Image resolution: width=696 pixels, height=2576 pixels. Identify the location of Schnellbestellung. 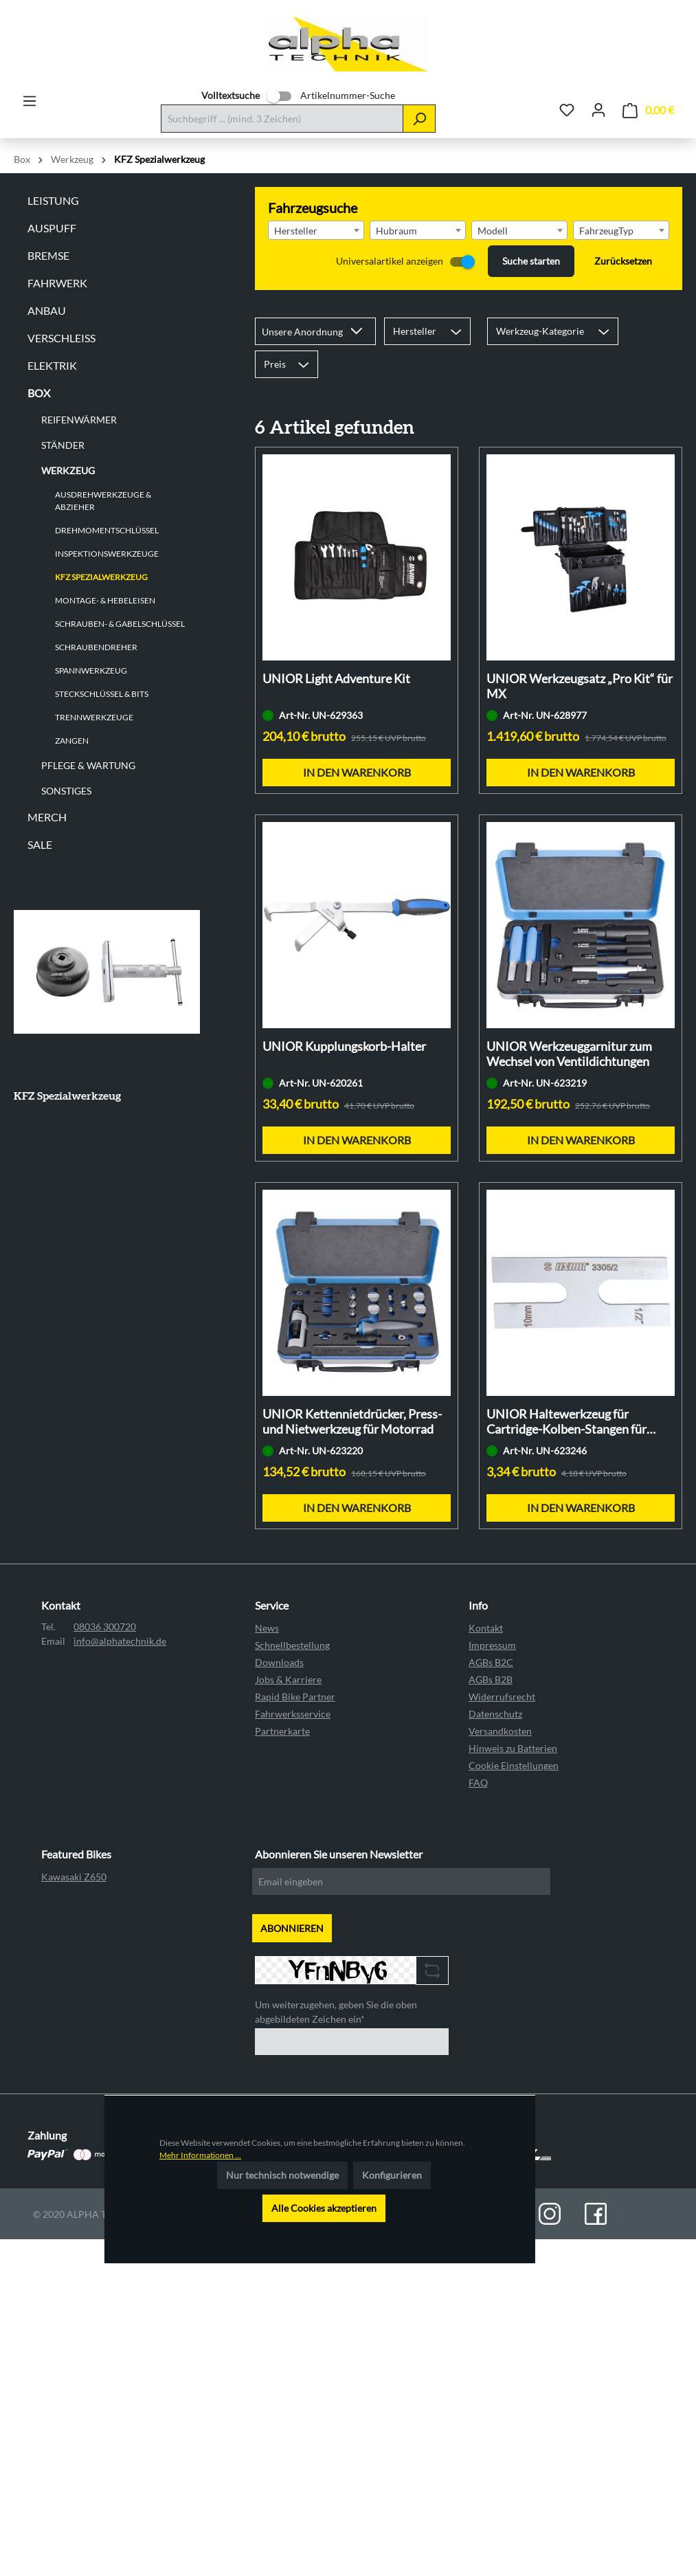
(292, 1645).